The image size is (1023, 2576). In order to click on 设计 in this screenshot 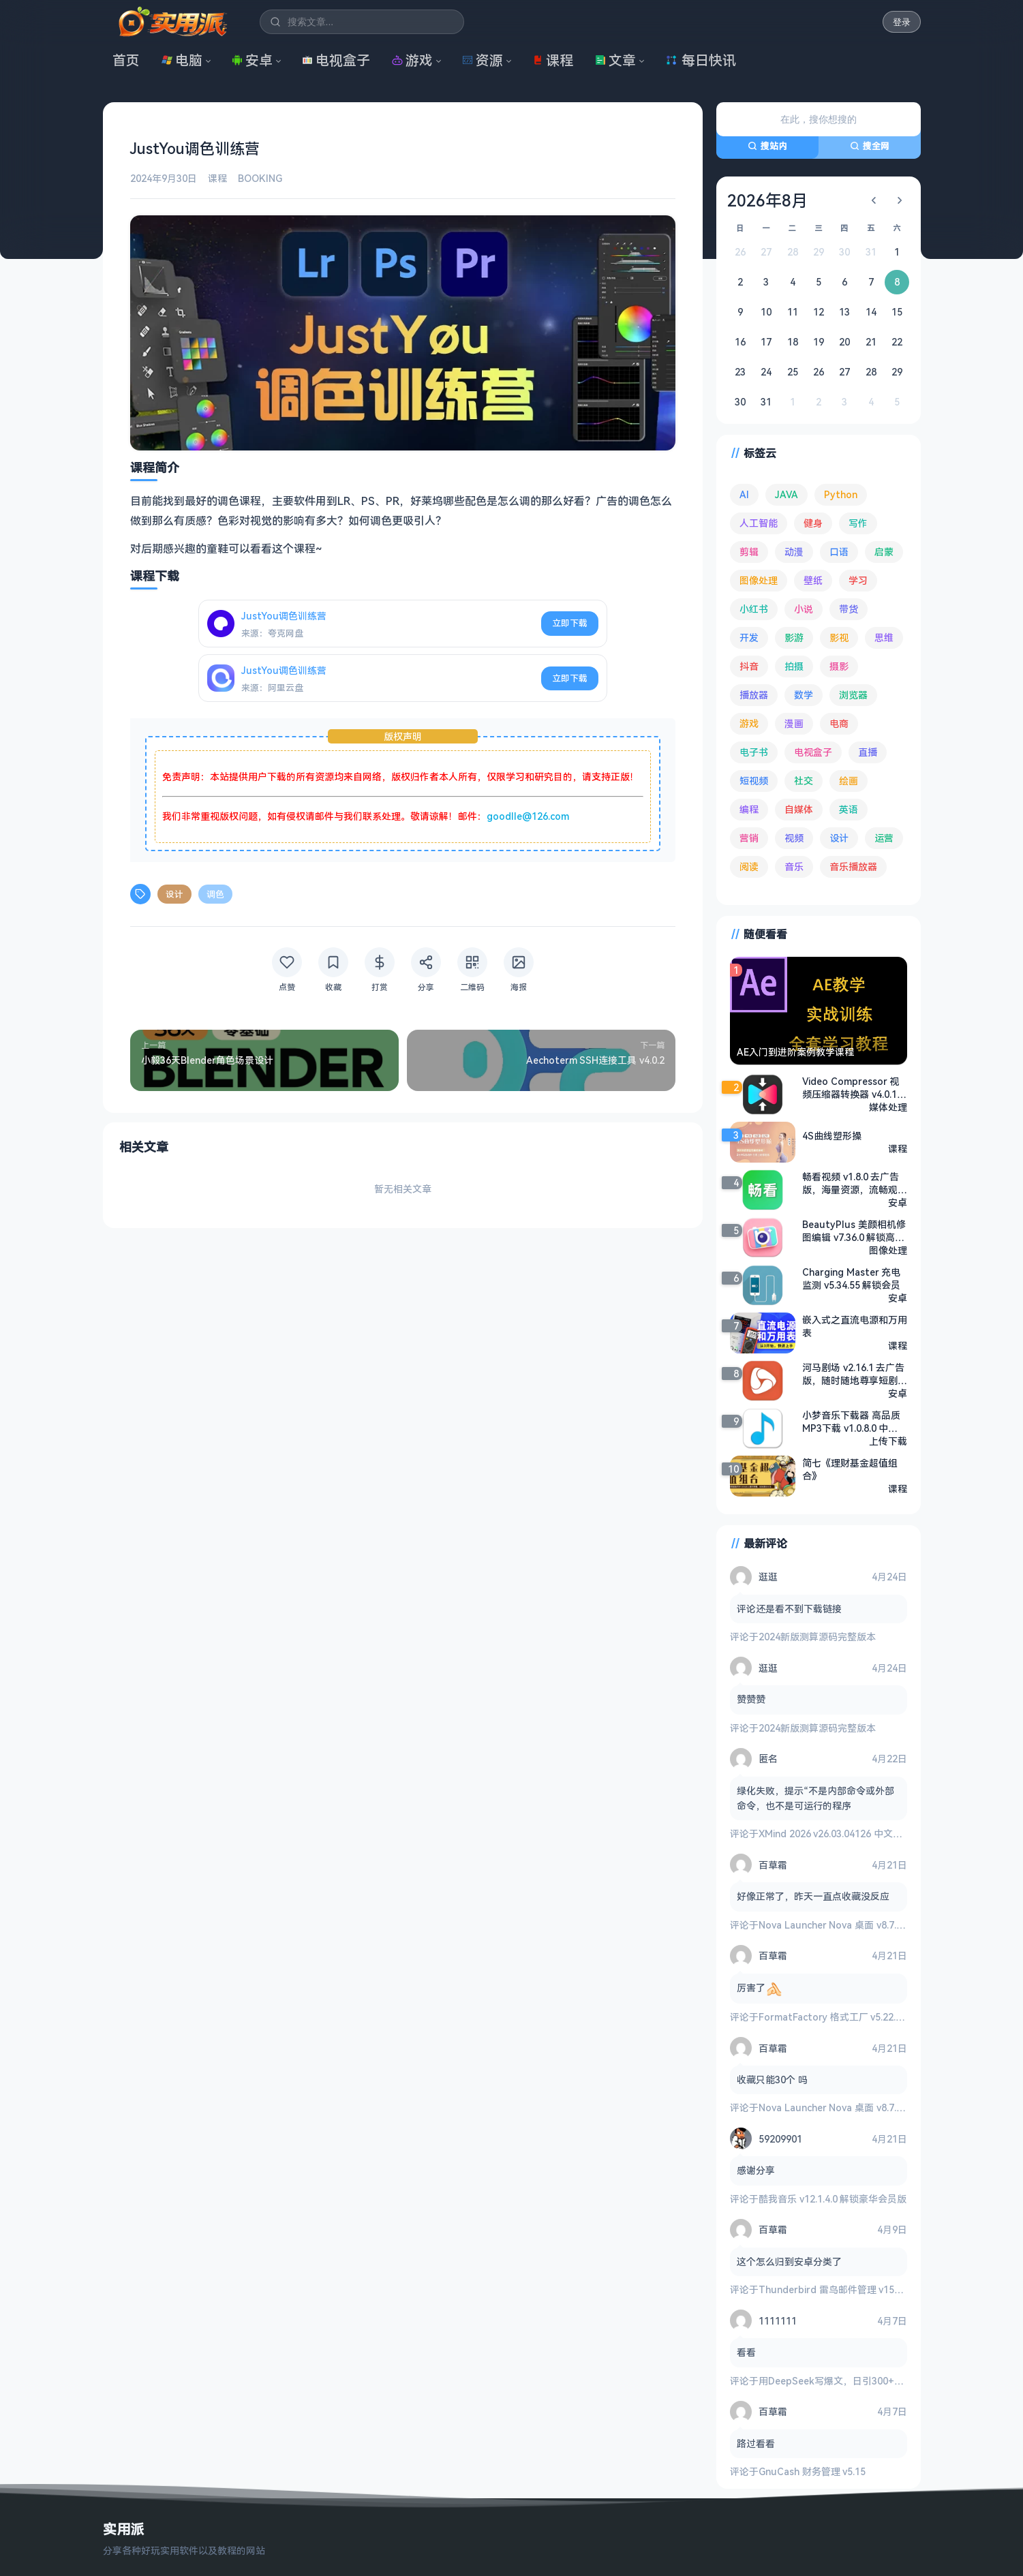, I will do `click(174, 894)`.